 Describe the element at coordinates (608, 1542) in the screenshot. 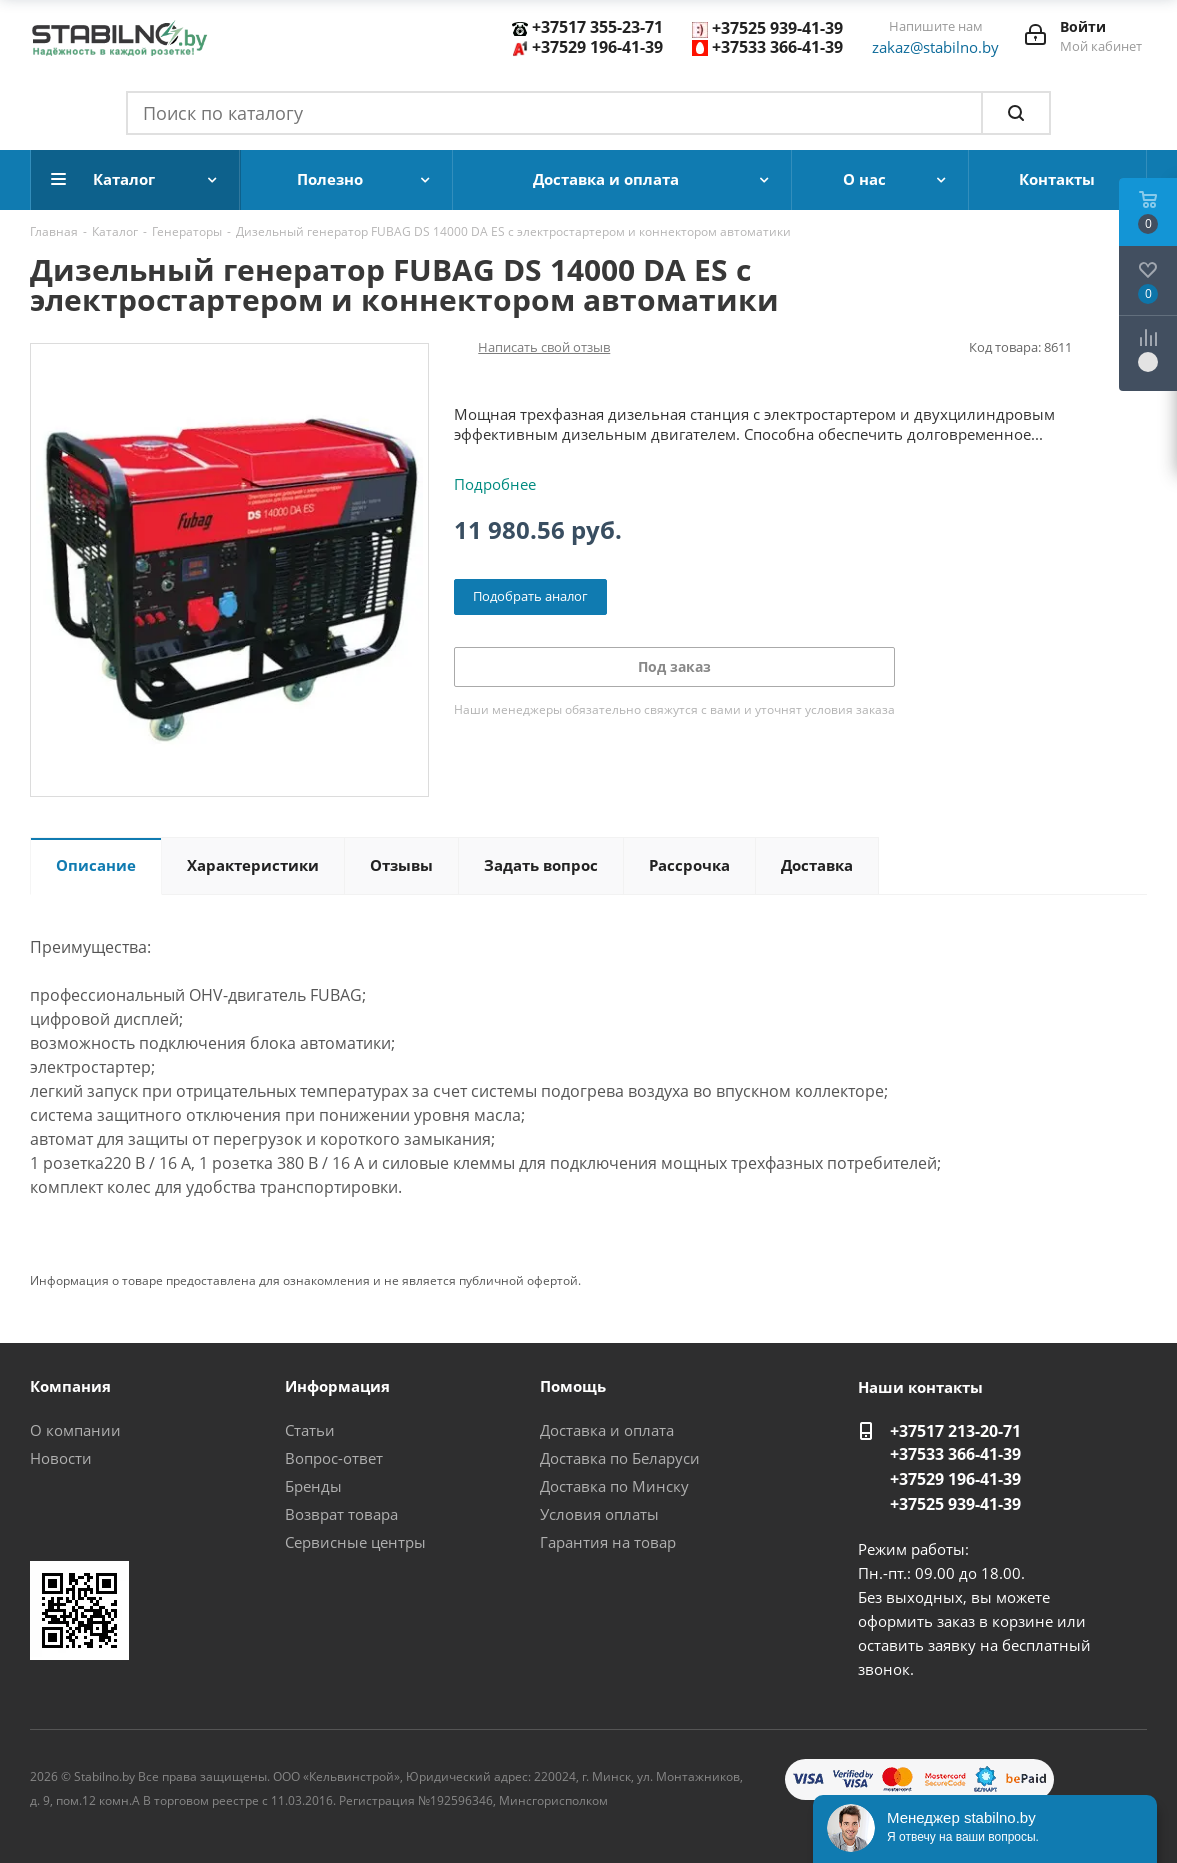

I see `Гарантия на товар` at that location.